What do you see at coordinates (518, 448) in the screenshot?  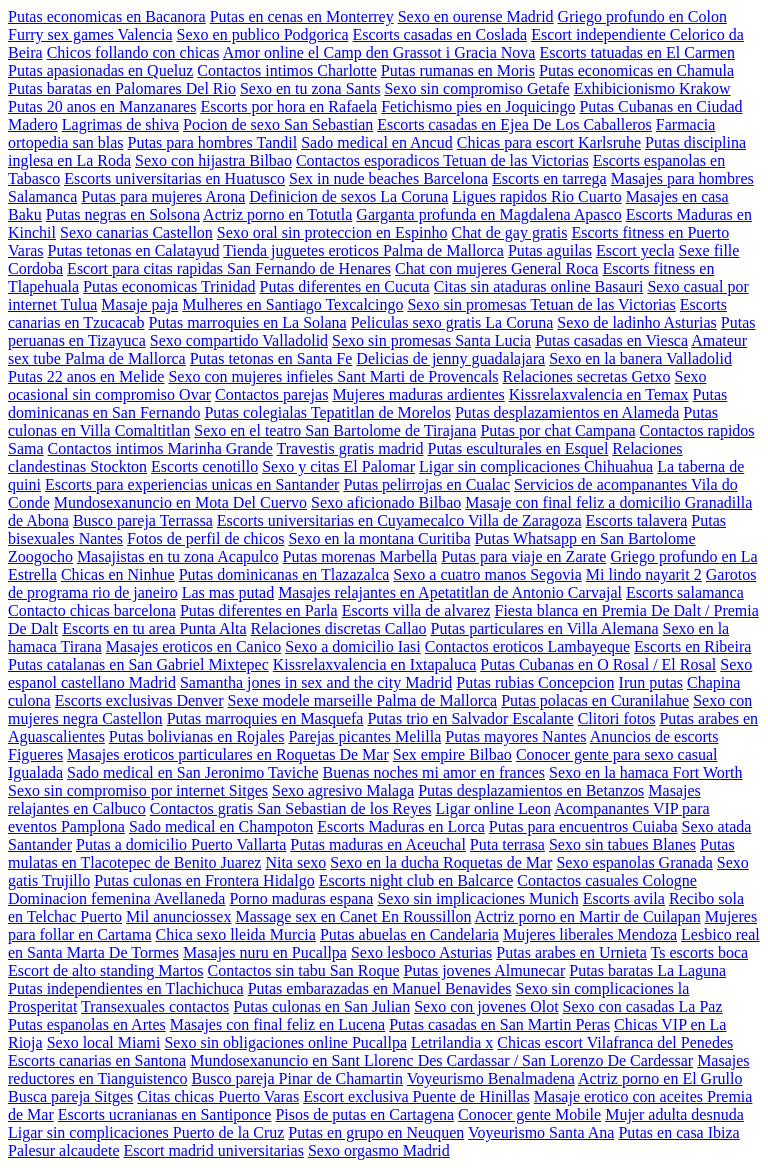 I see `Putas esculturales en Esquel` at bounding box center [518, 448].